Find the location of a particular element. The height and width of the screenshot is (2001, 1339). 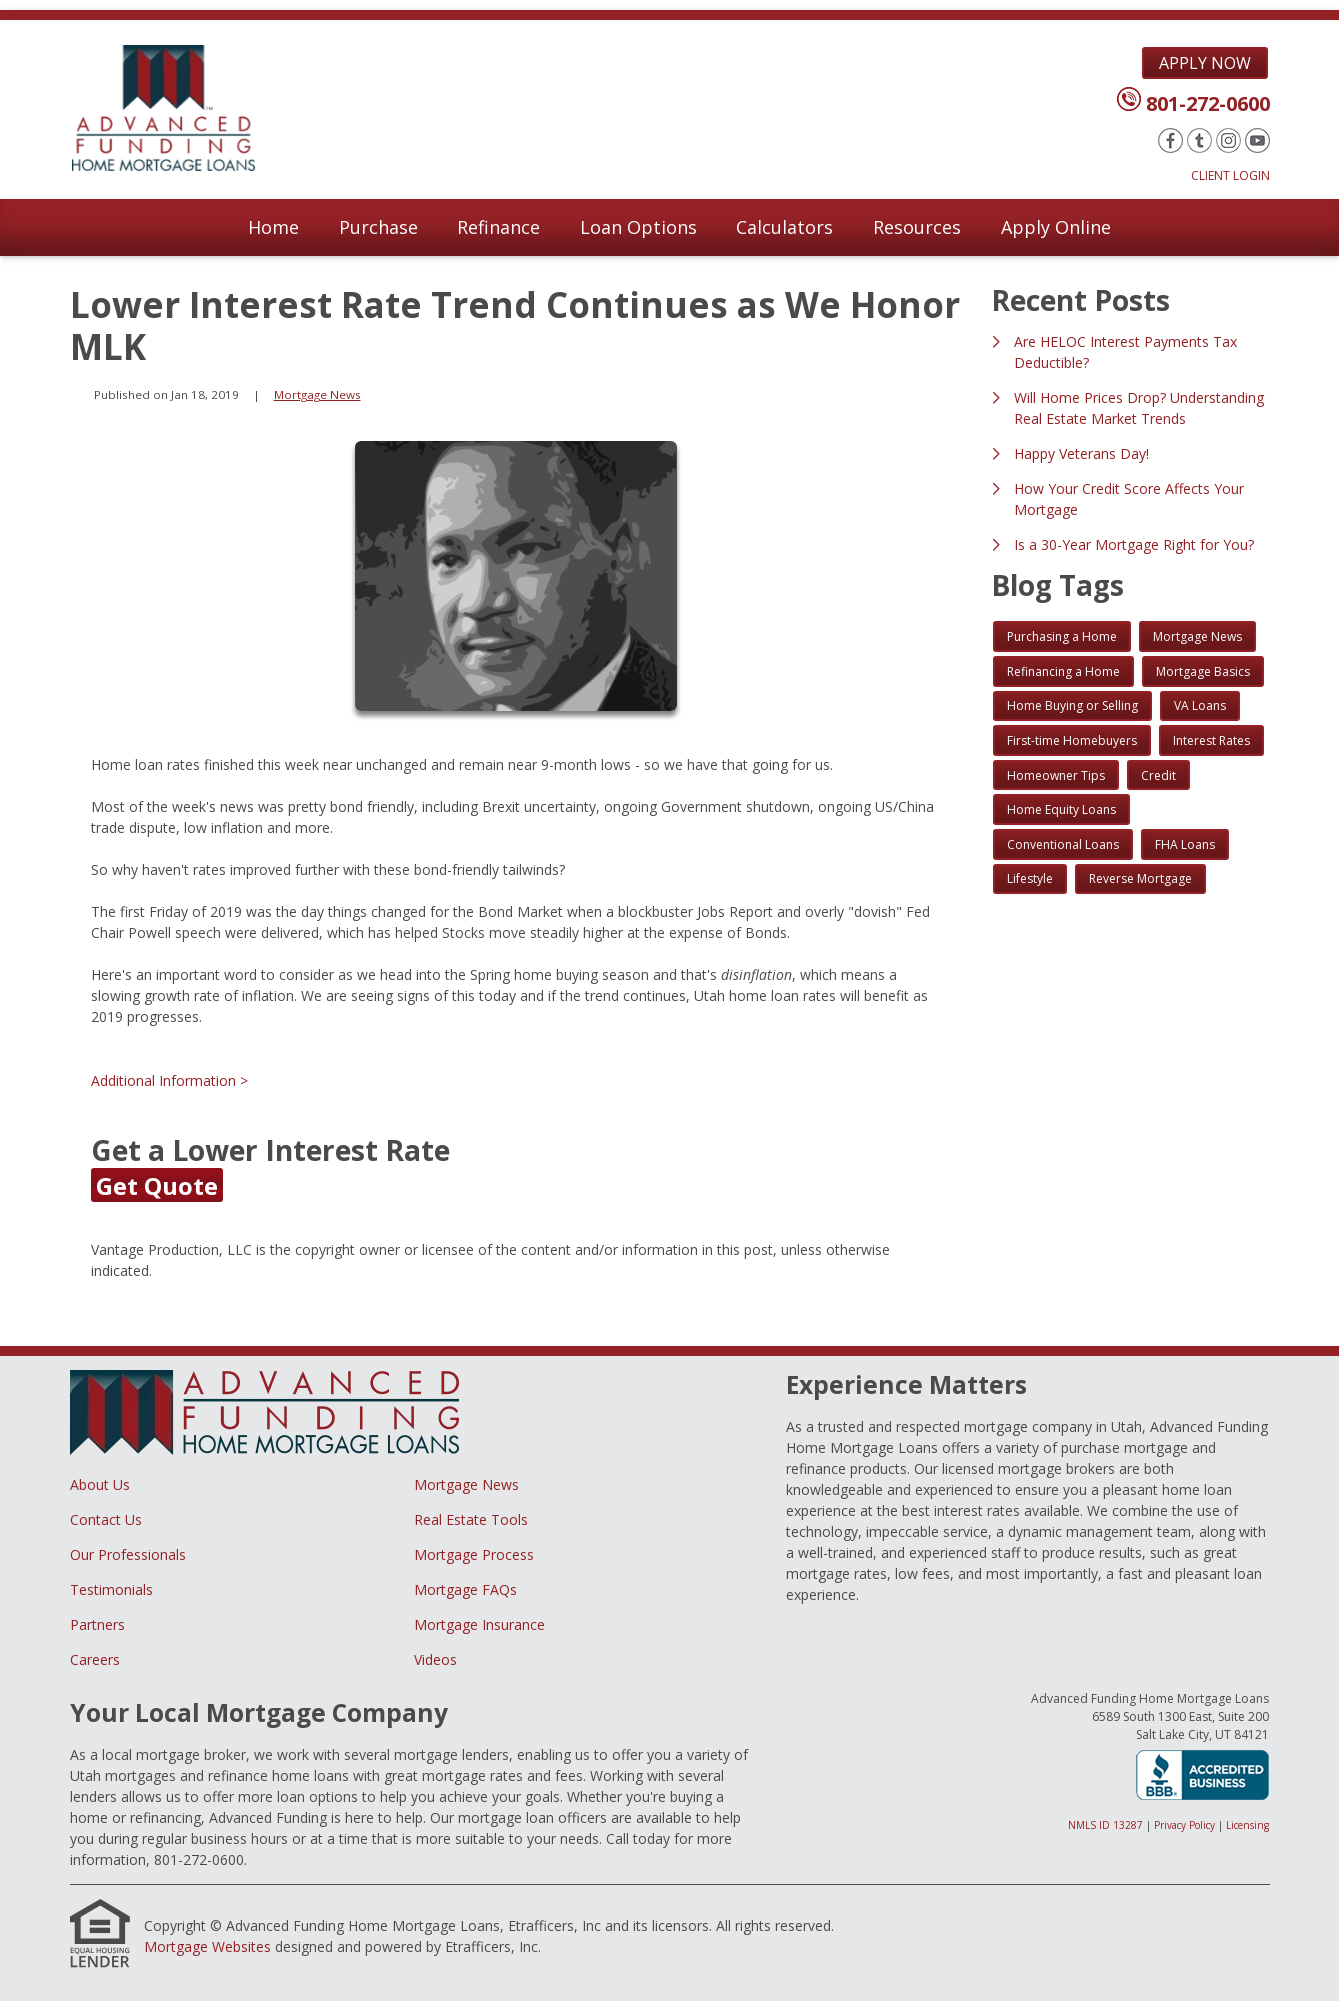

Real Estate Tools is located at coordinates (471, 1519).